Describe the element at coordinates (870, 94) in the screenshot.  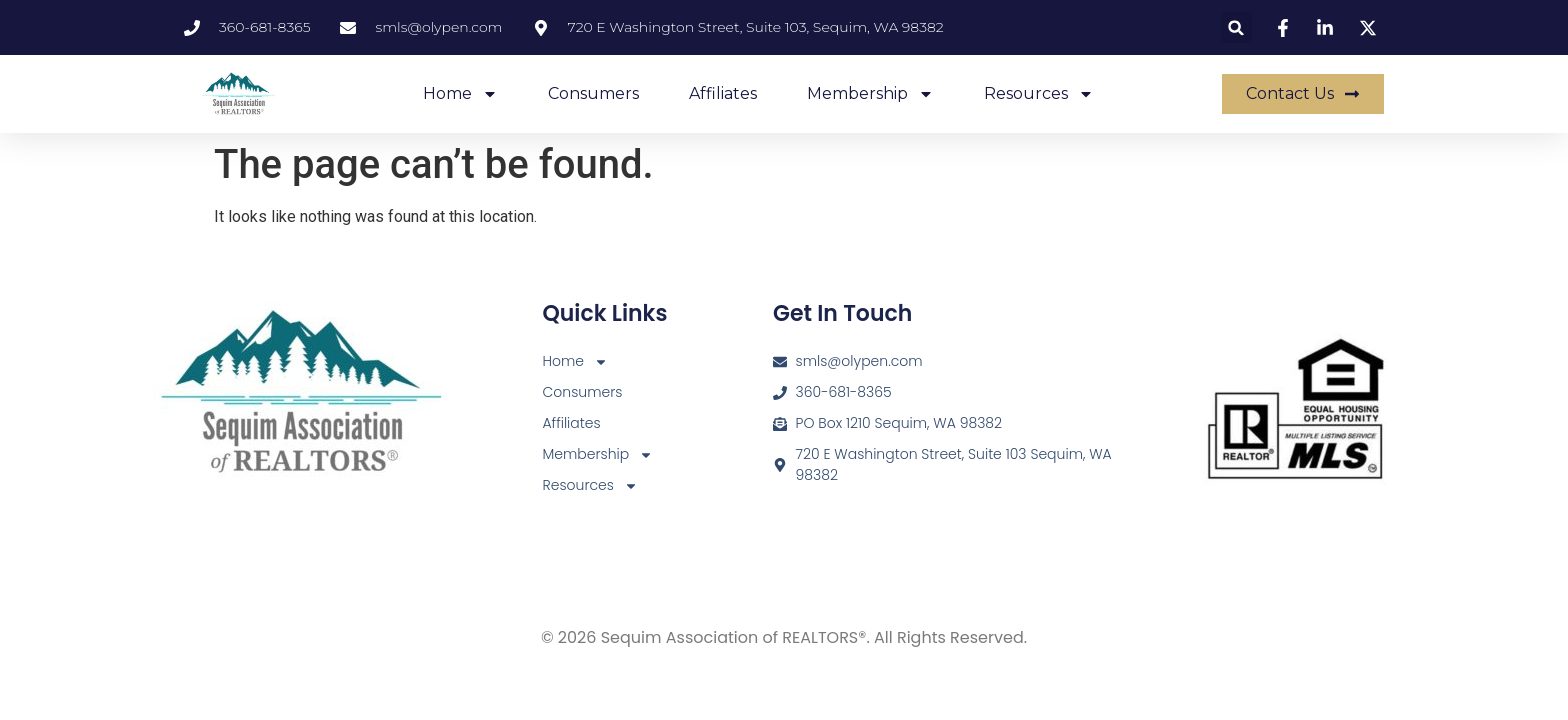
I see `Membership` at that location.